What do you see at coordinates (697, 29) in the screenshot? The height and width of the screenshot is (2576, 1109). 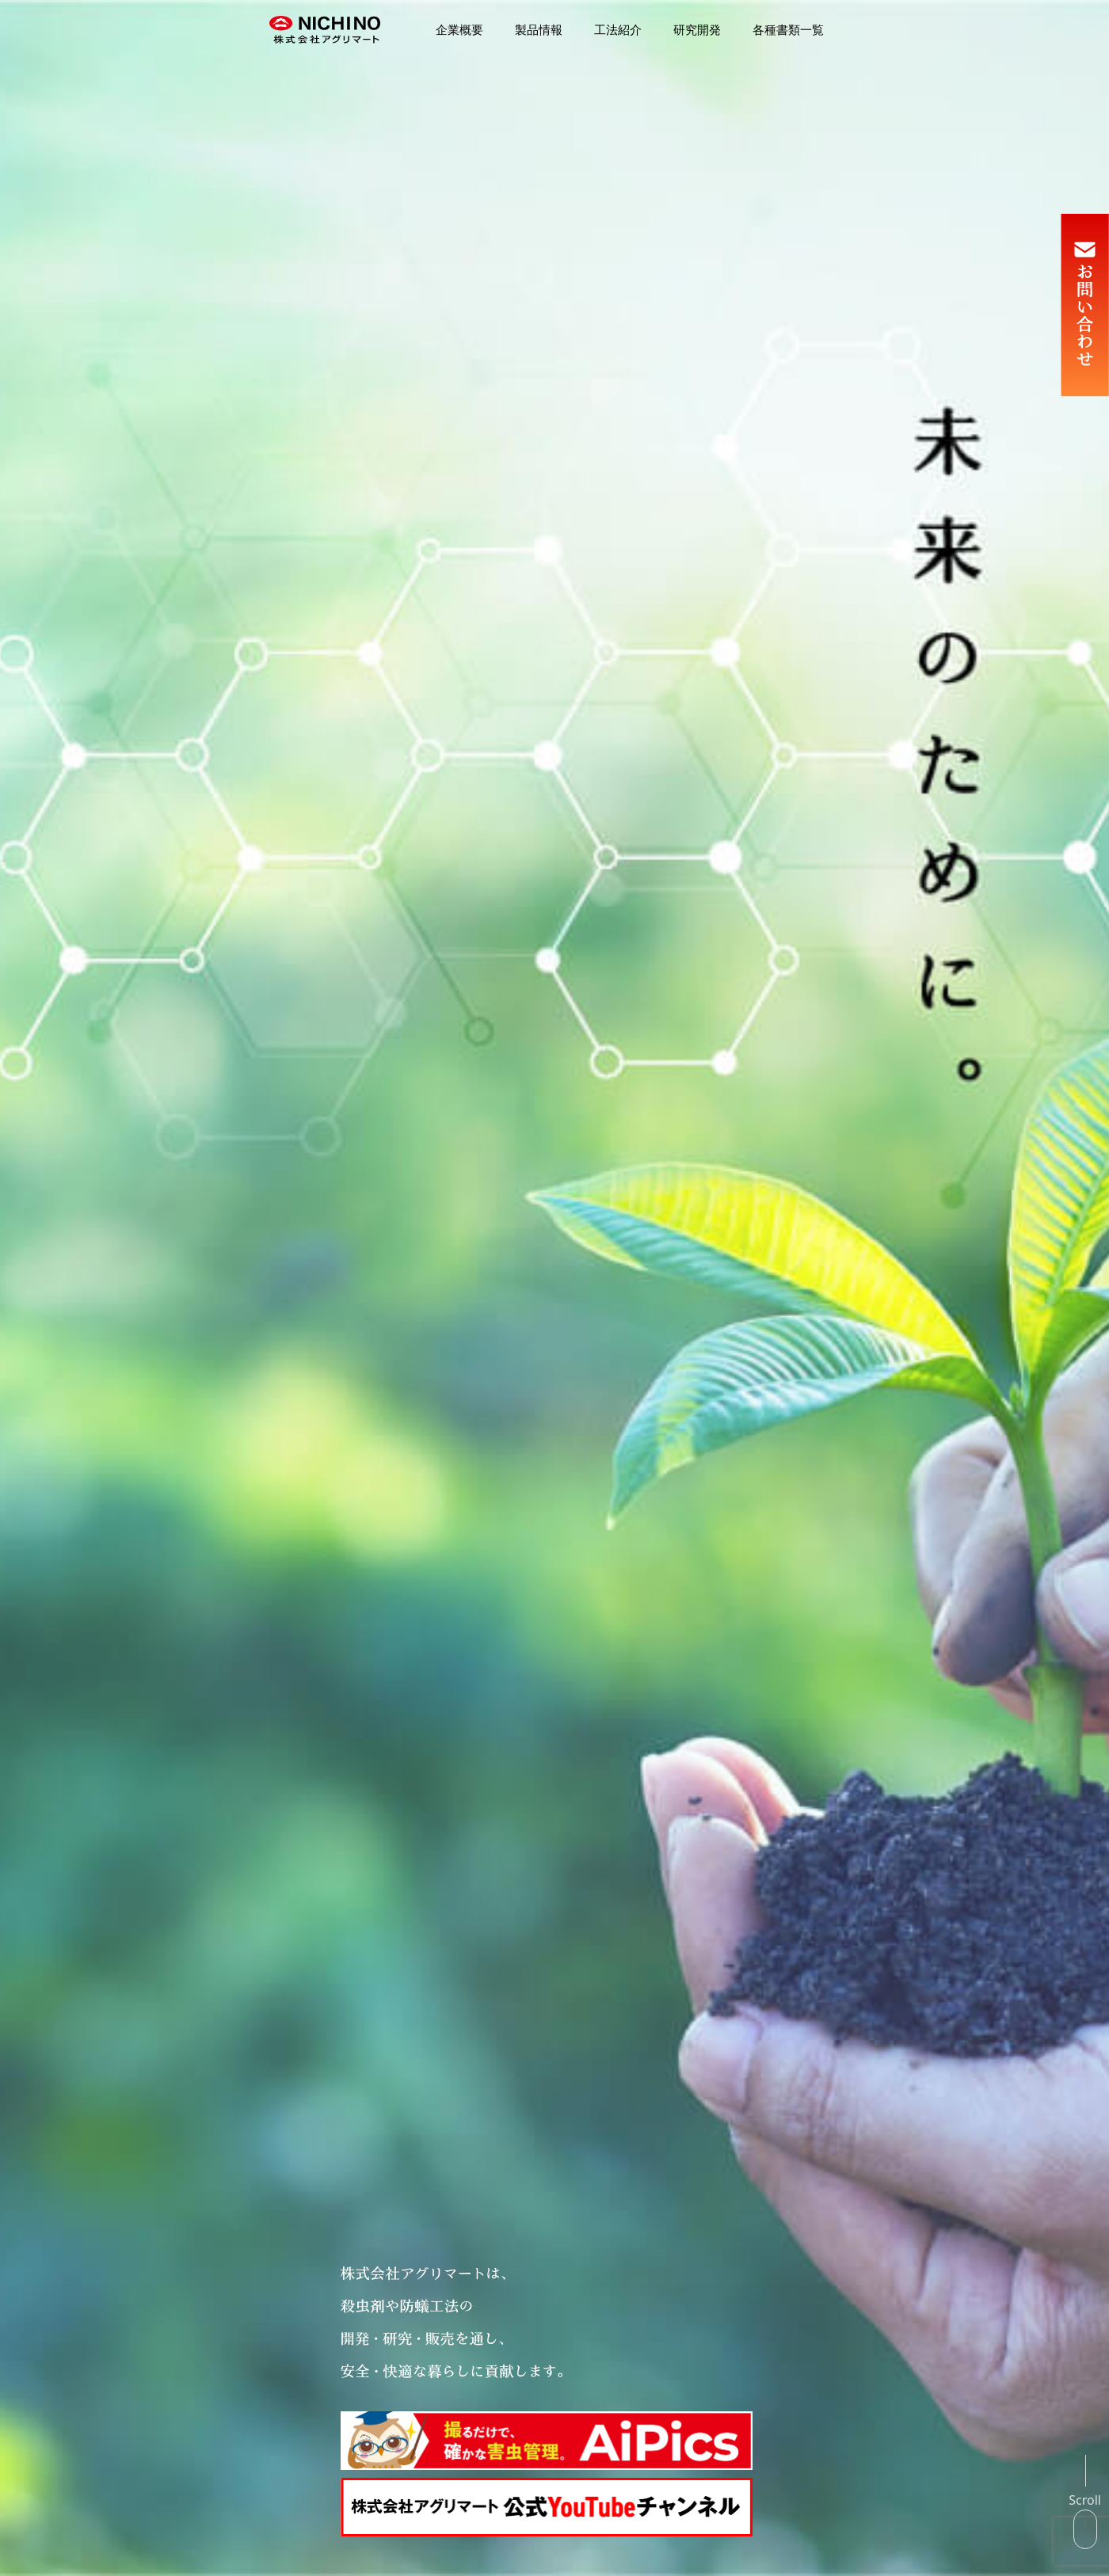 I see `研究開発` at bounding box center [697, 29].